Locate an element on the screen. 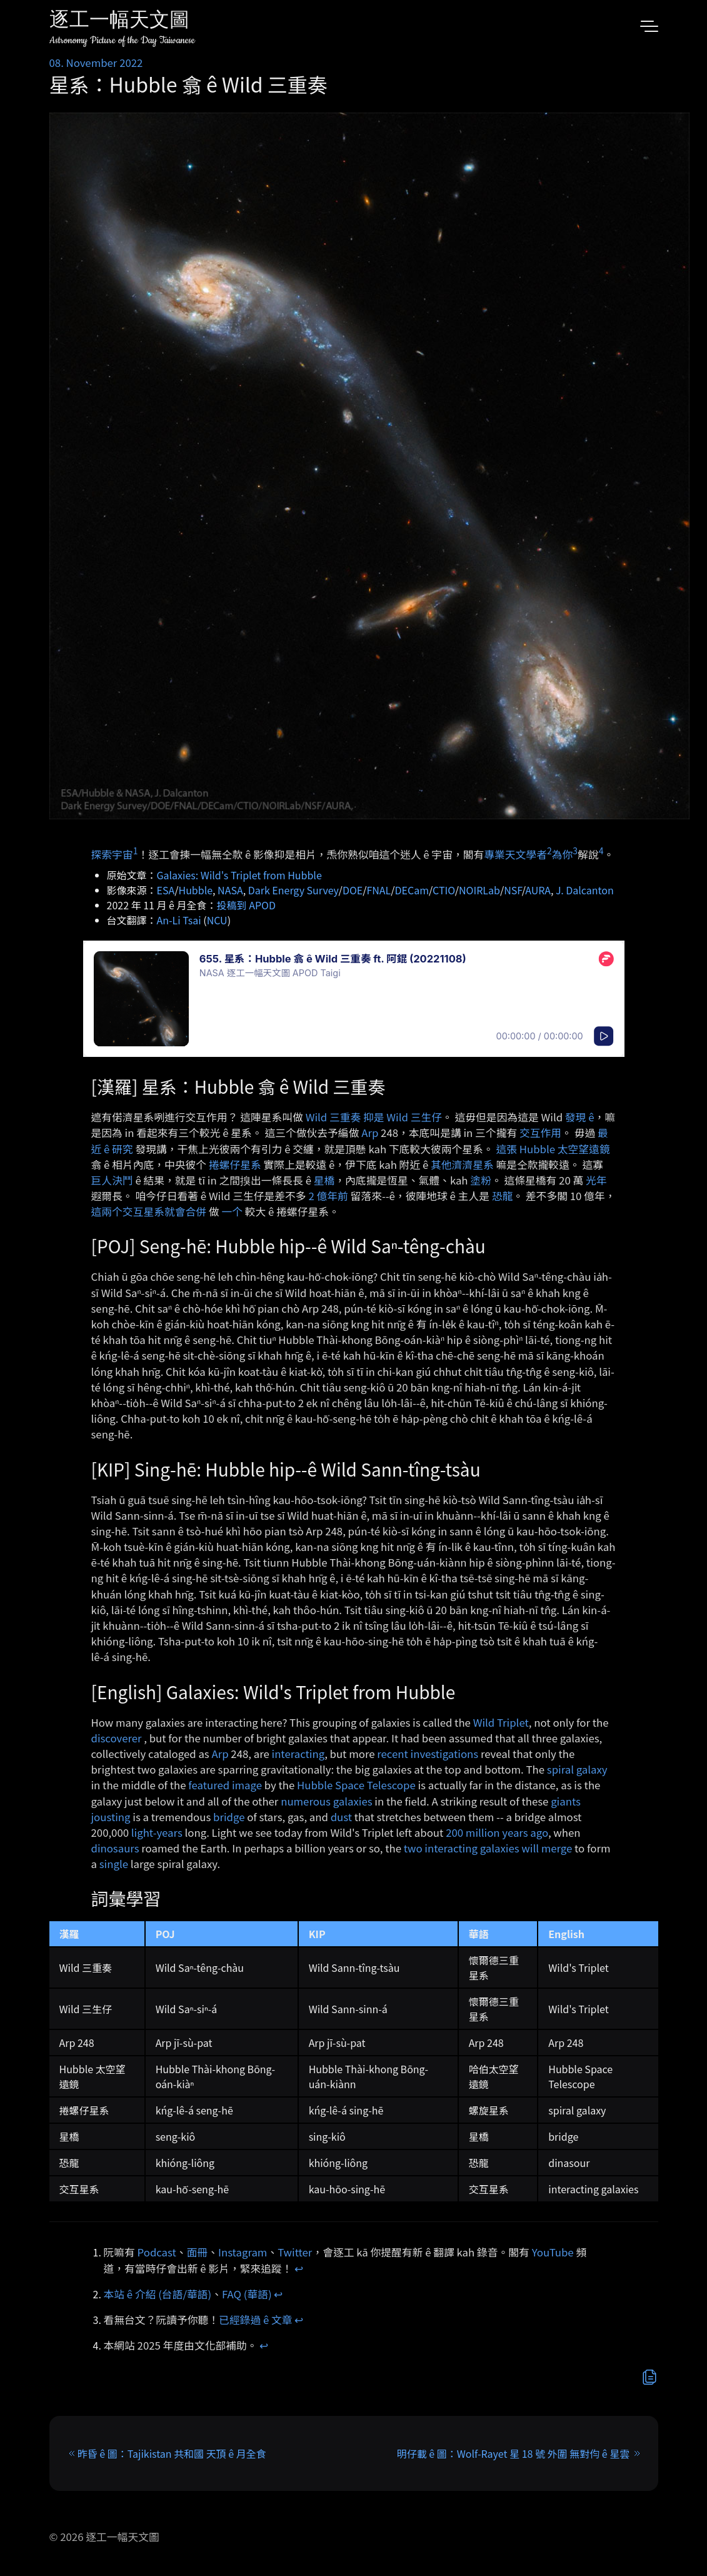 Image resolution: width=707 pixels, height=2576 pixels. dinosaurs is located at coordinates (115, 1848).